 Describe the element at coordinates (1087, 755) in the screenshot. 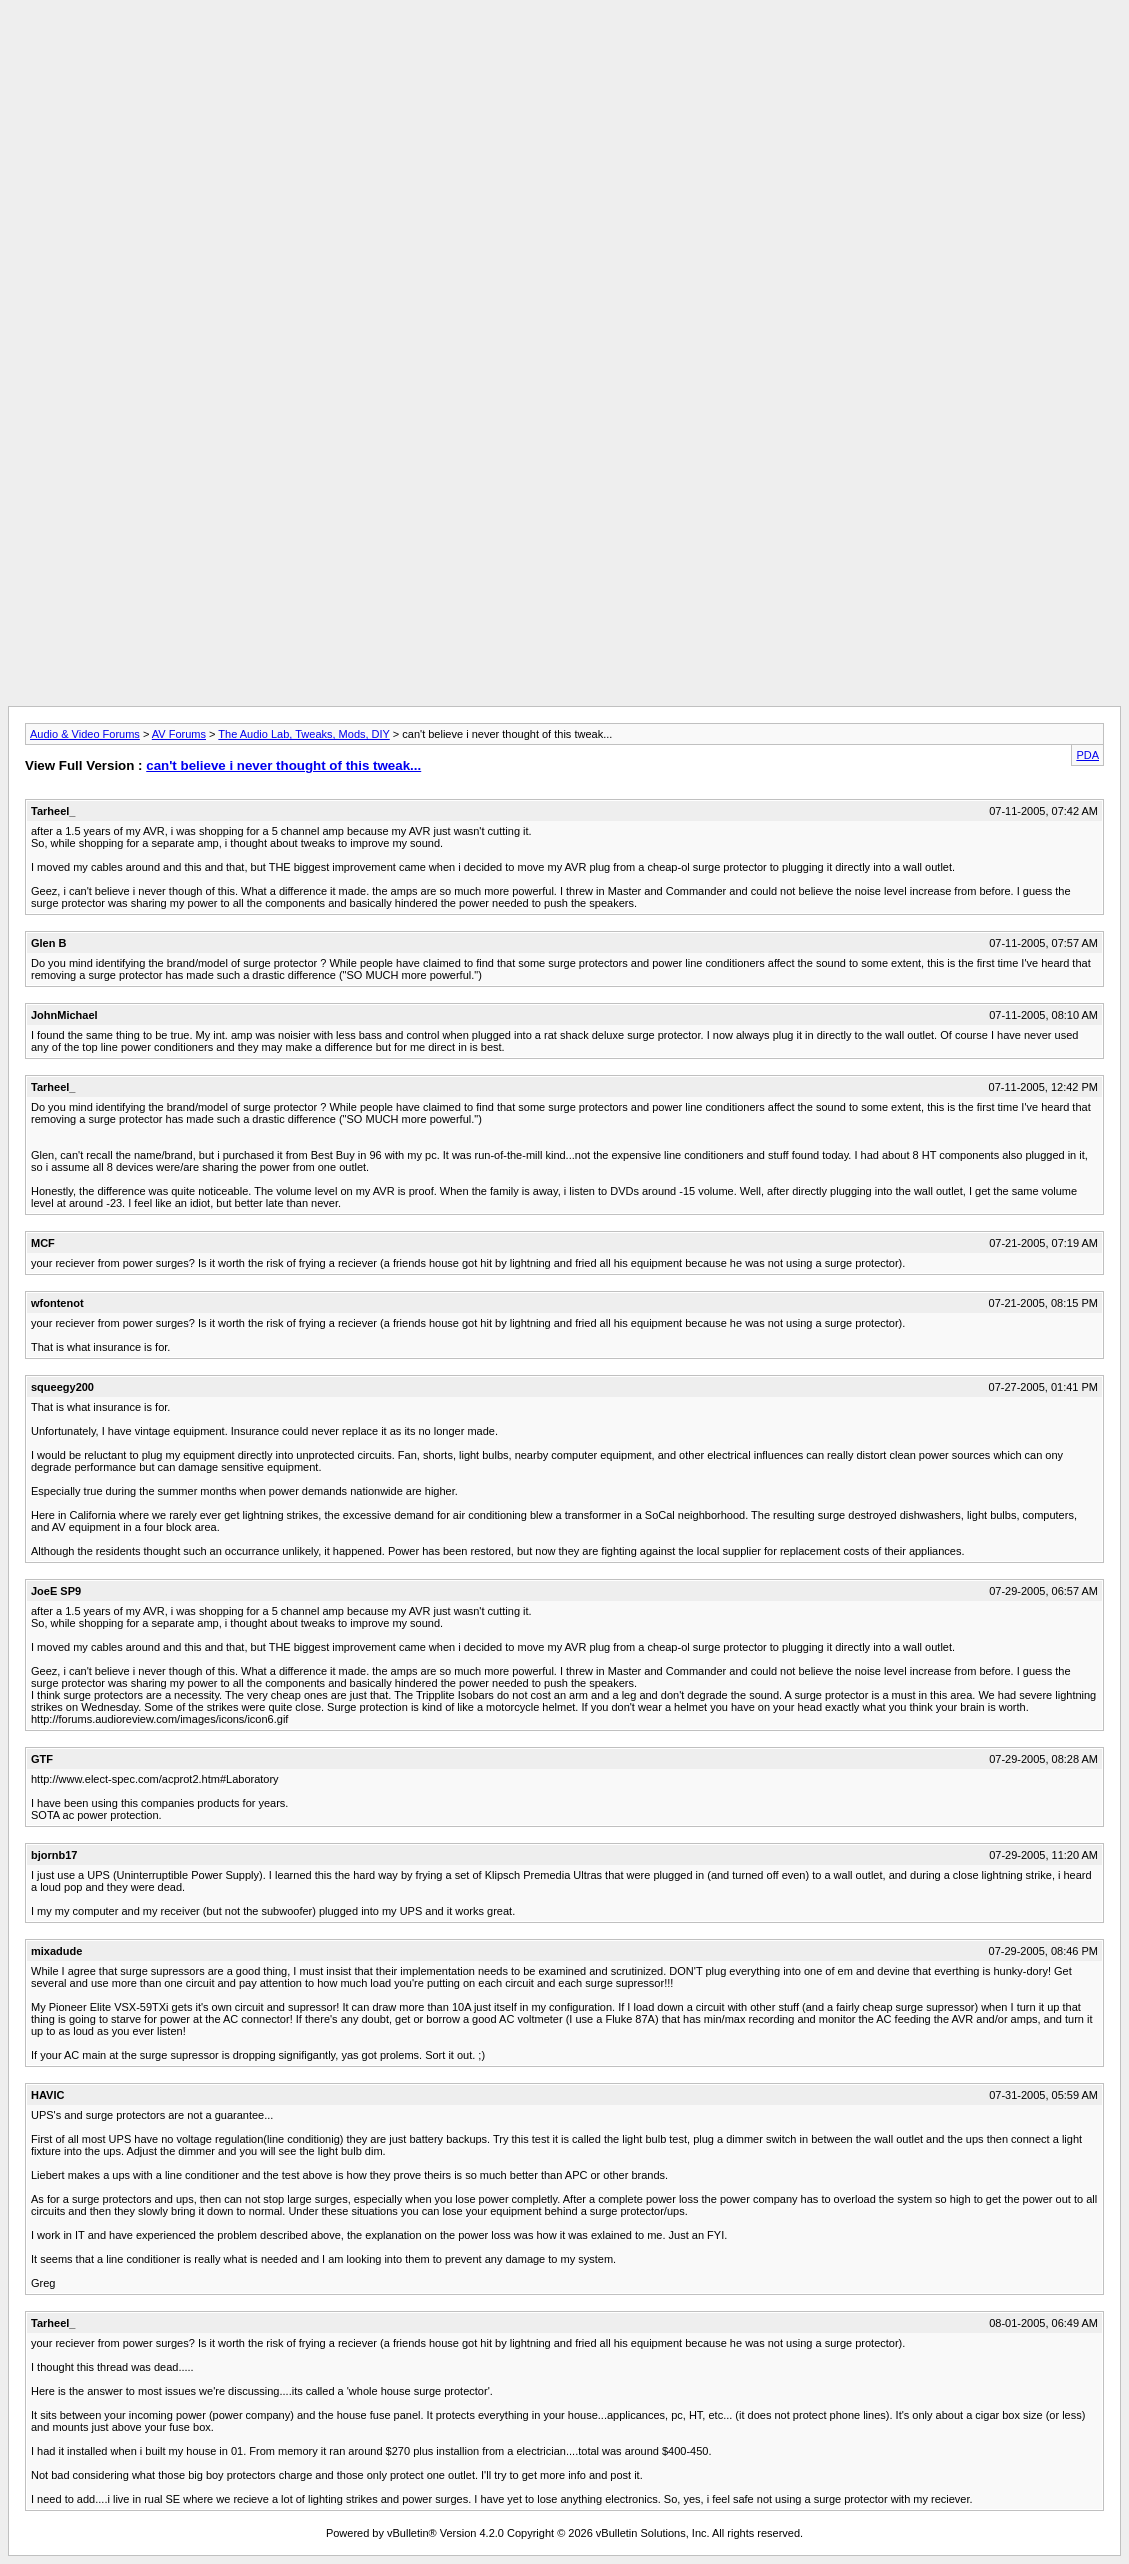

I see `PDA` at that location.